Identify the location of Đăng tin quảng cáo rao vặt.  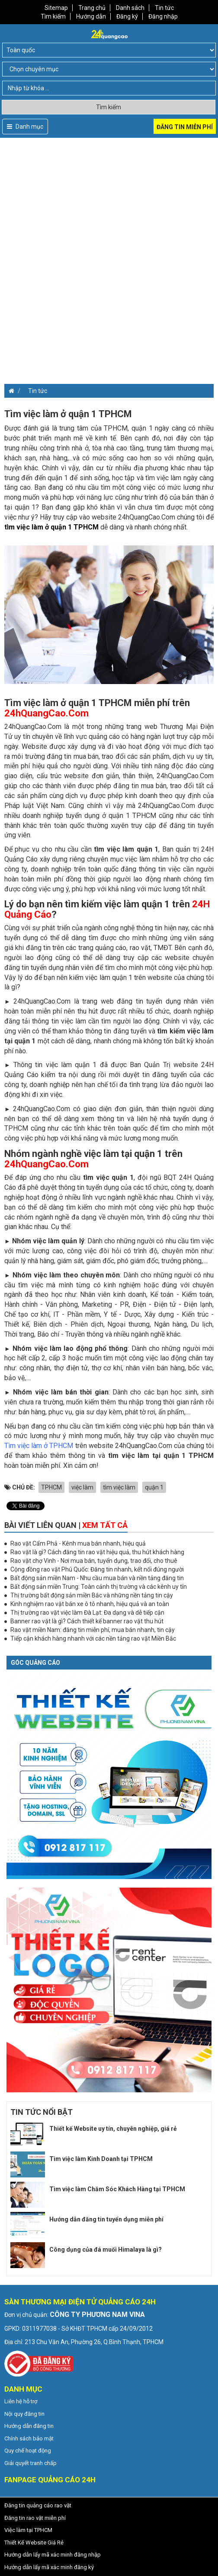
(37, 2505).